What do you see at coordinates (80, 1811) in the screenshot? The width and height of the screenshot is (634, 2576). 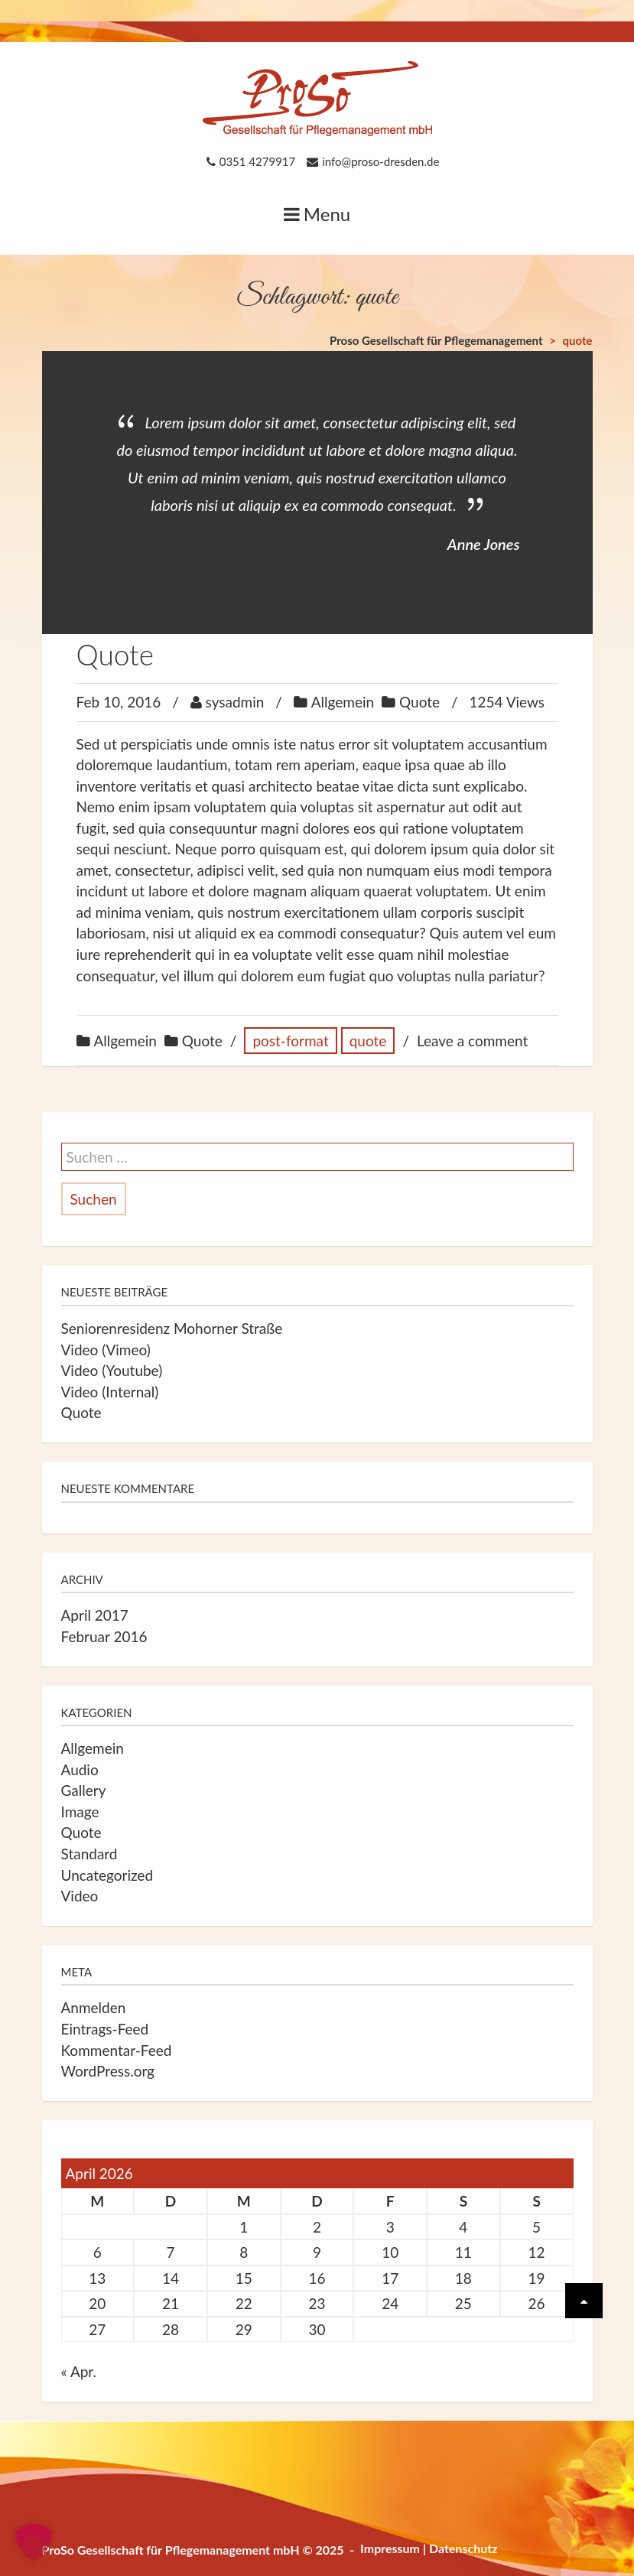 I see `Image` at bounding box center [80, 1811].